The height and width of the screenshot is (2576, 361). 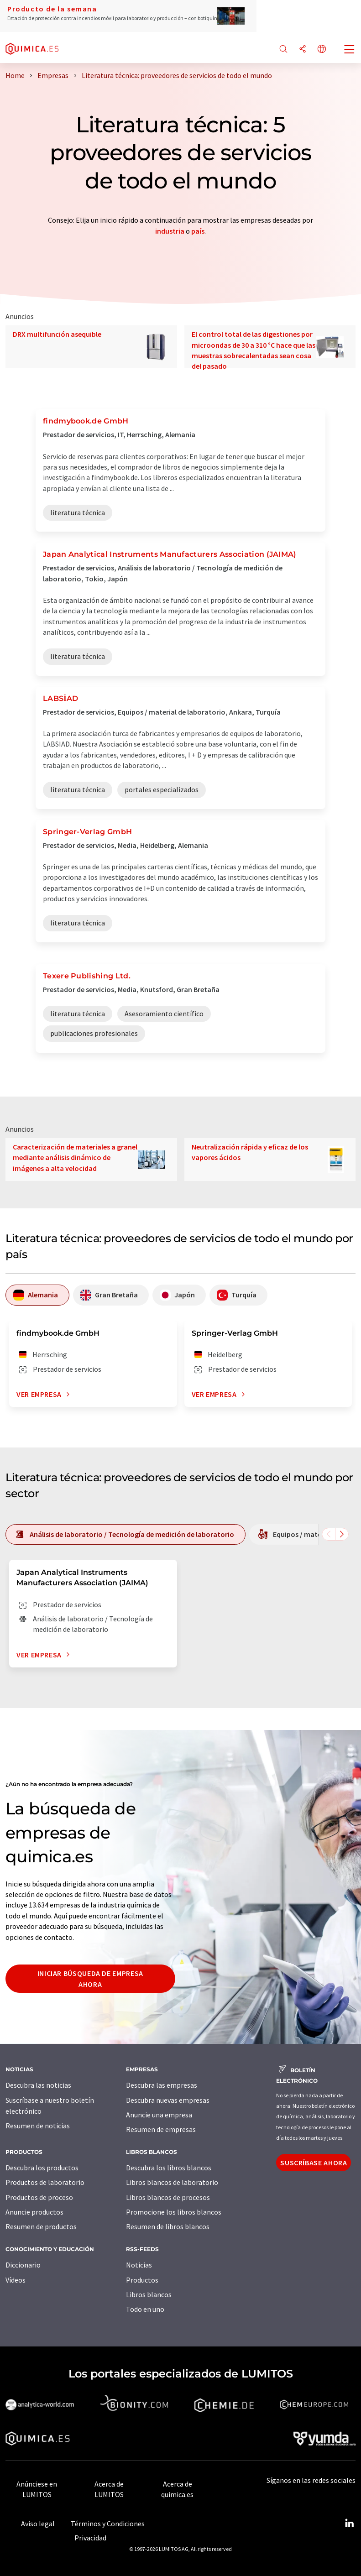 I want to click on Términos y Condiciones, so click(x=108, y=2523).